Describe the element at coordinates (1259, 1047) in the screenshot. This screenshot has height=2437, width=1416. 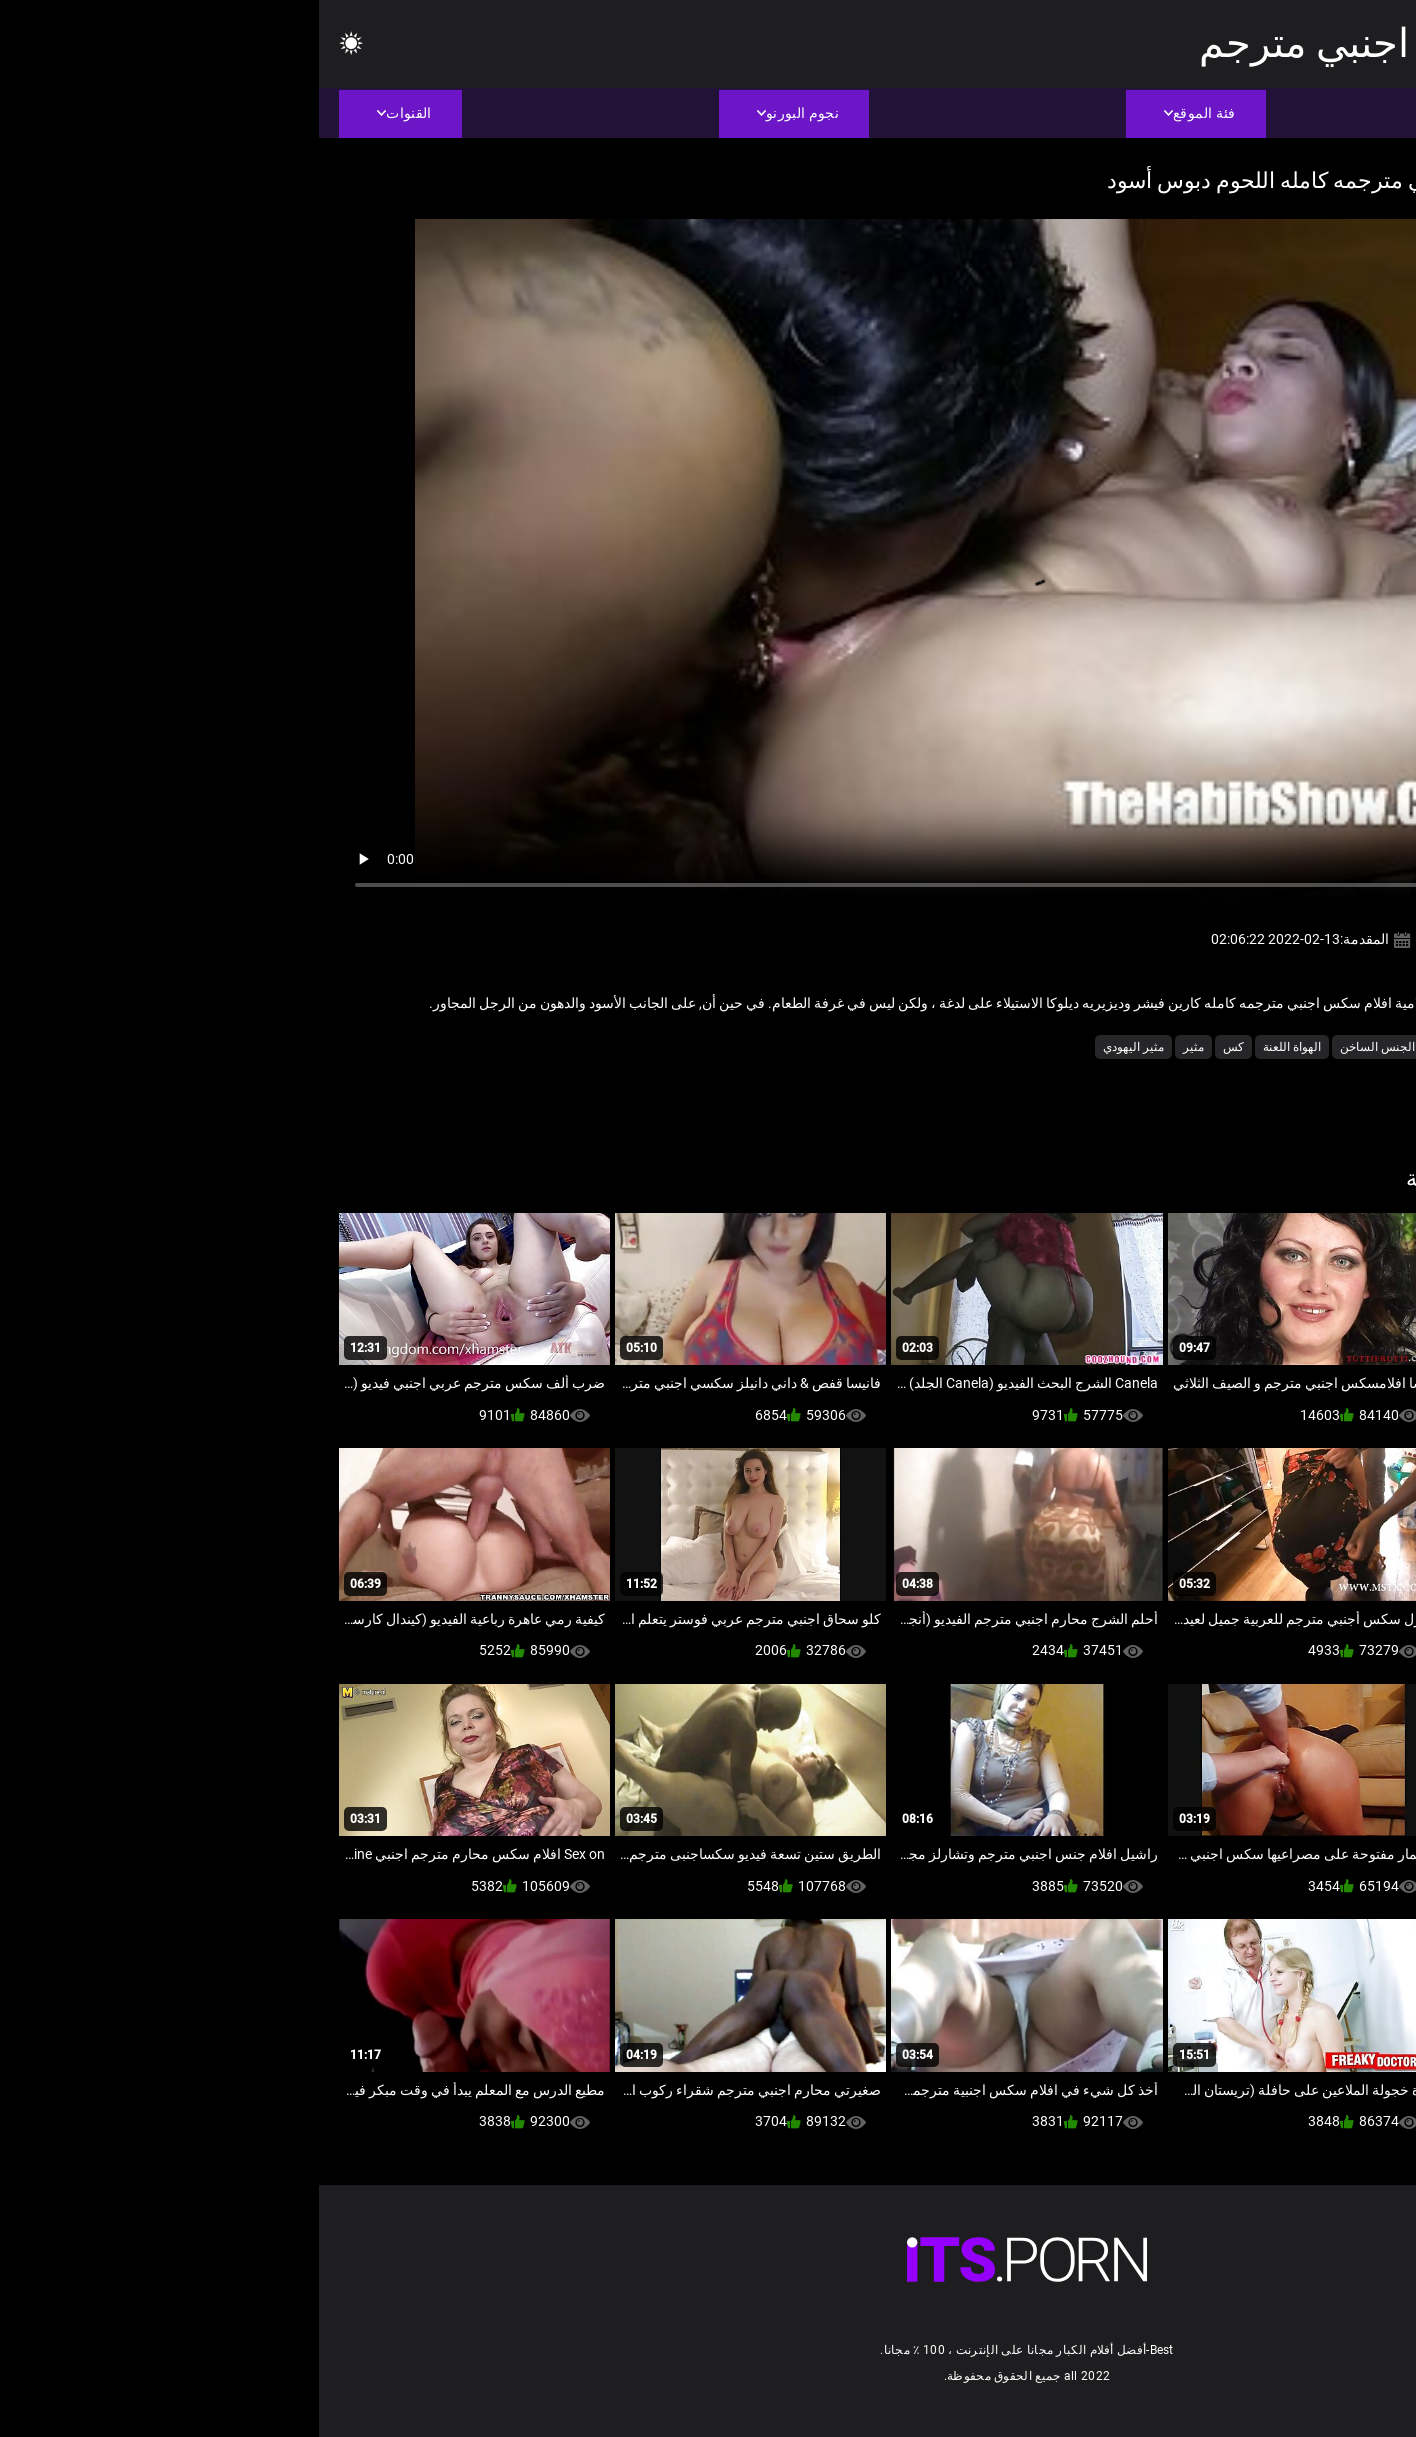
I see `أسود + خشب الأبنوس` at that location.